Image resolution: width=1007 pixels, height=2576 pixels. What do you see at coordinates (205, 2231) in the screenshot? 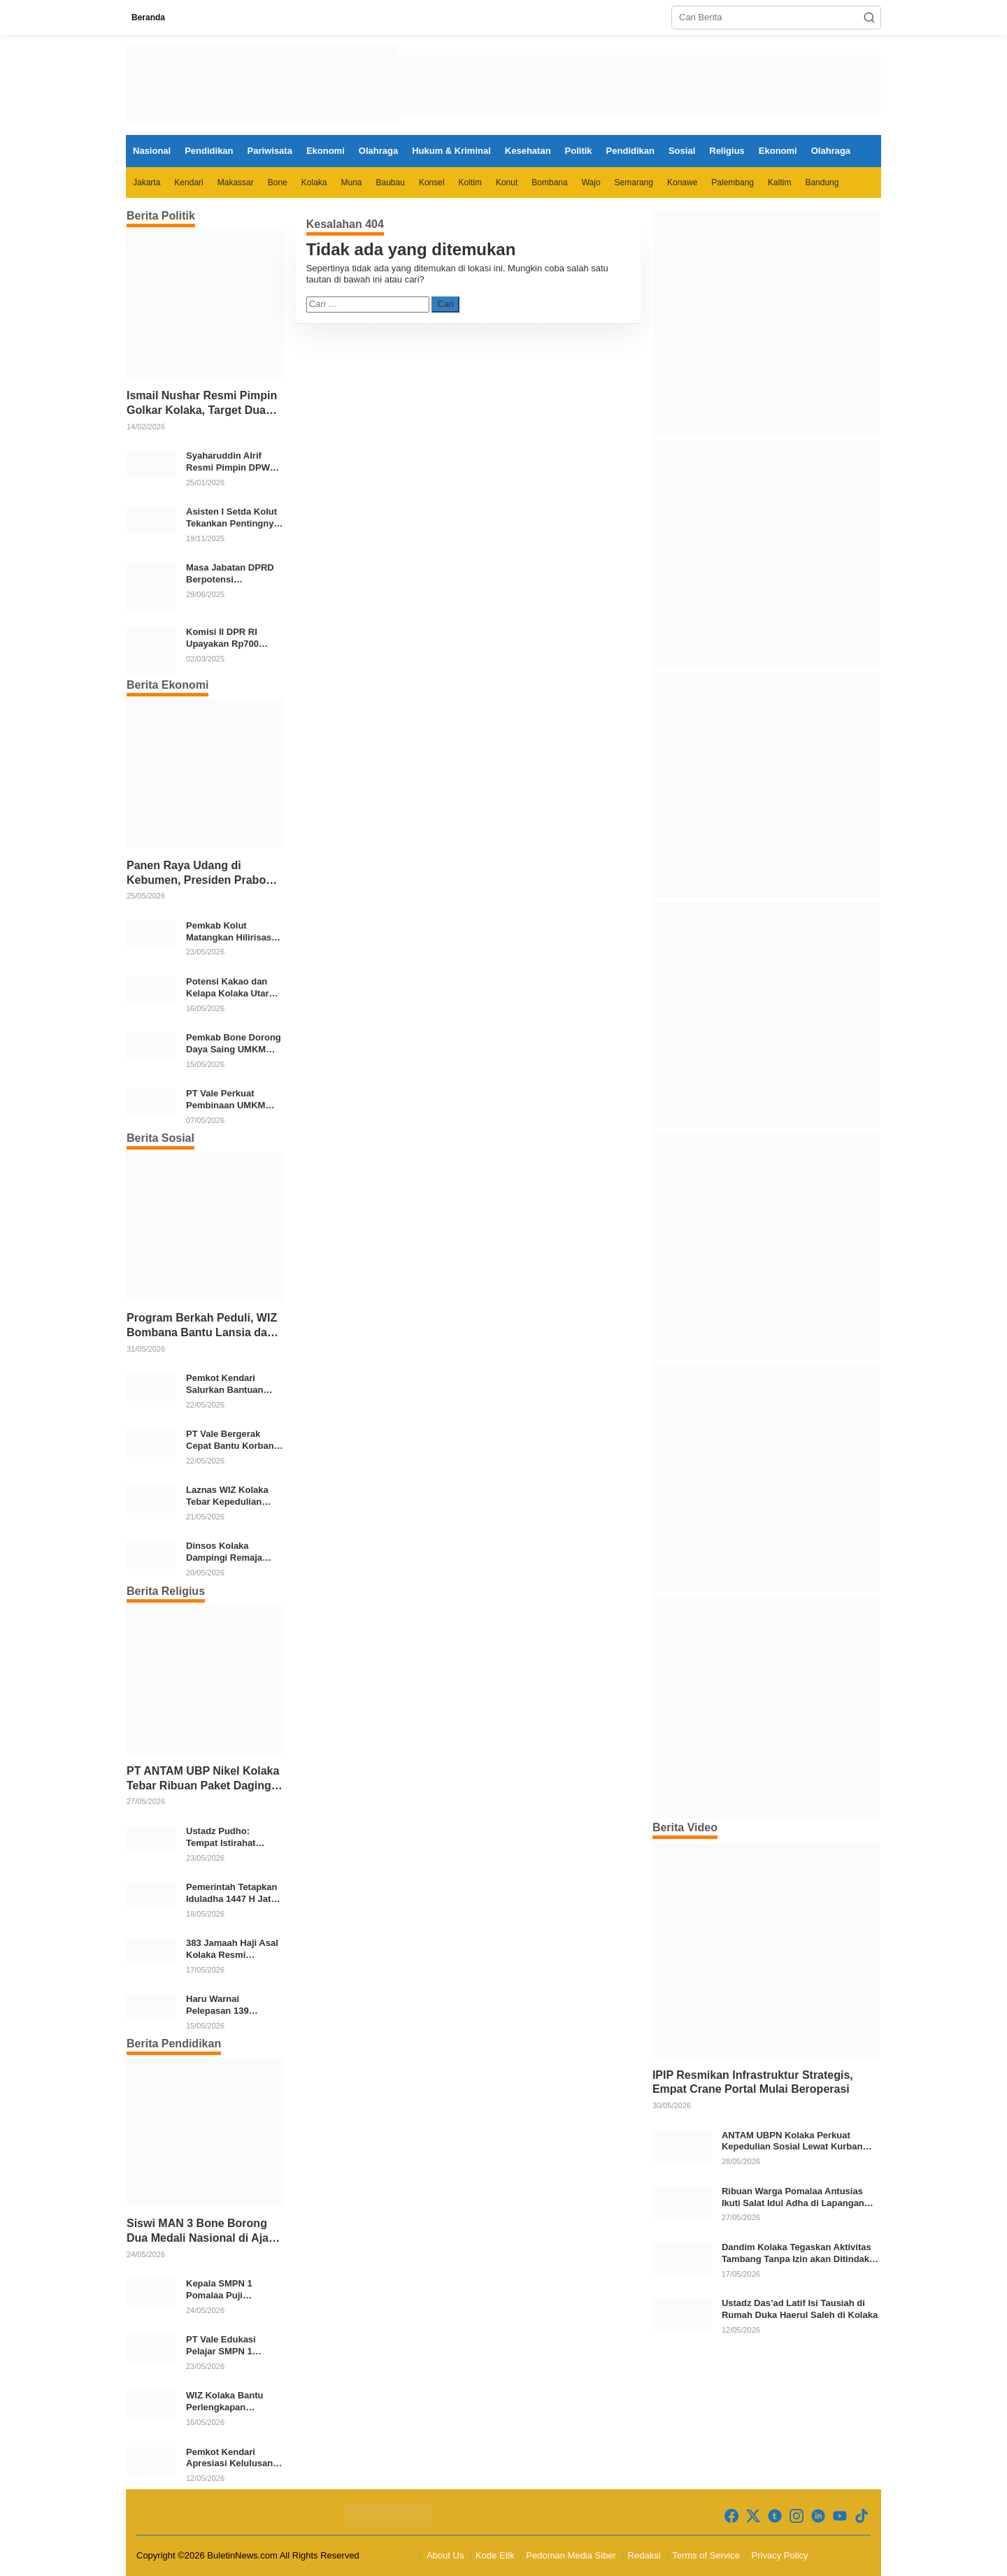
I see `Siswi MAN 3 Bone Borong Dua Medali Nasional di Ajang NEXO 2026` at bounding box center [205, 2231].